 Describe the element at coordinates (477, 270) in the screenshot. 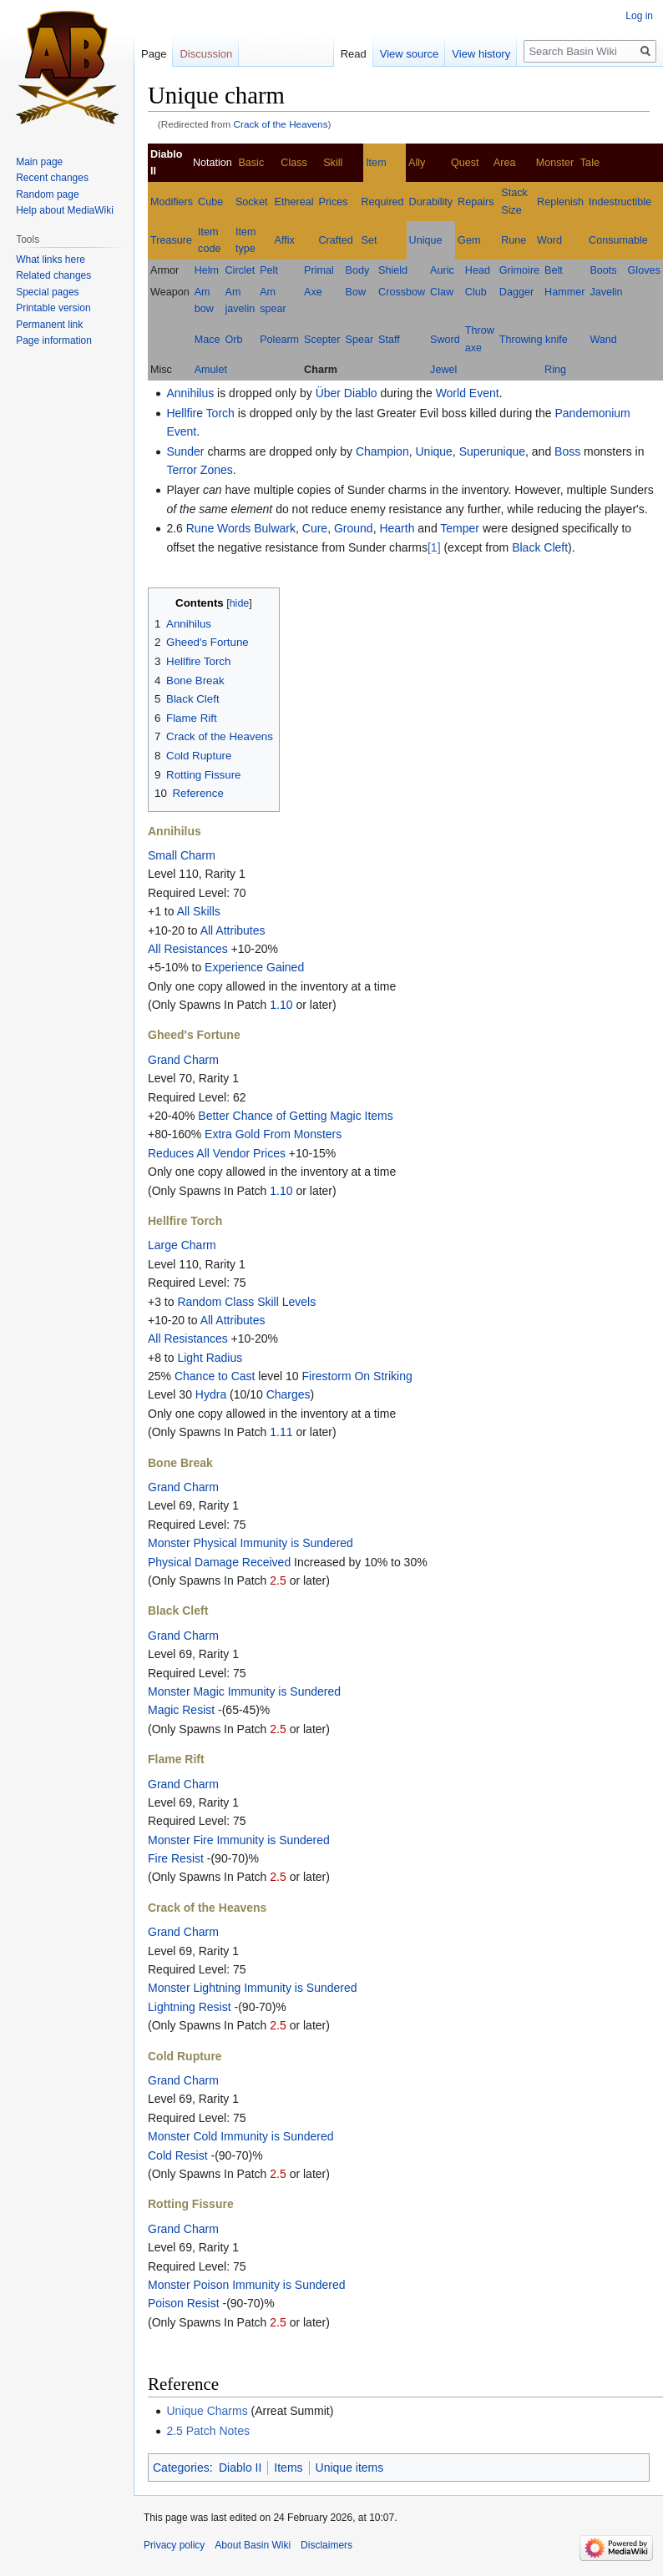

I see `Head` at that location.